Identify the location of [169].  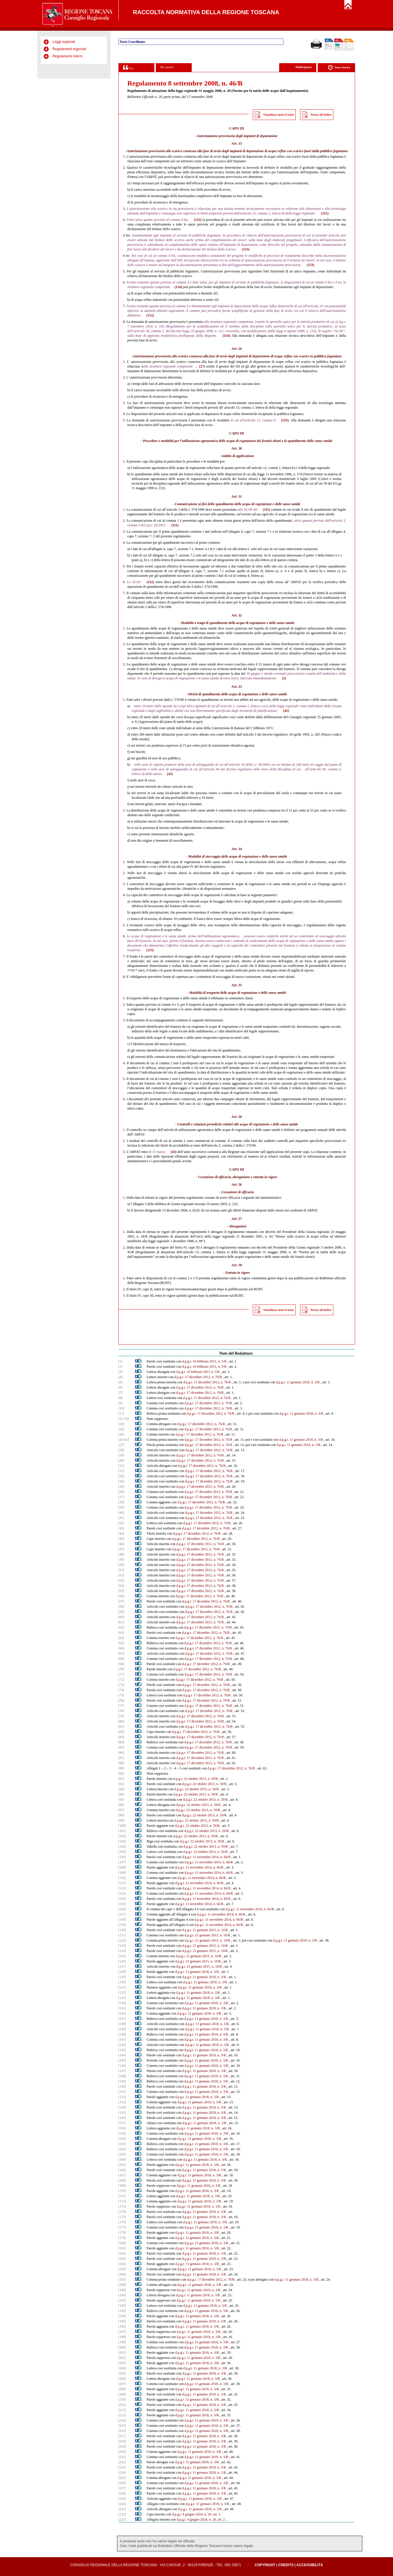
(122, 2186).